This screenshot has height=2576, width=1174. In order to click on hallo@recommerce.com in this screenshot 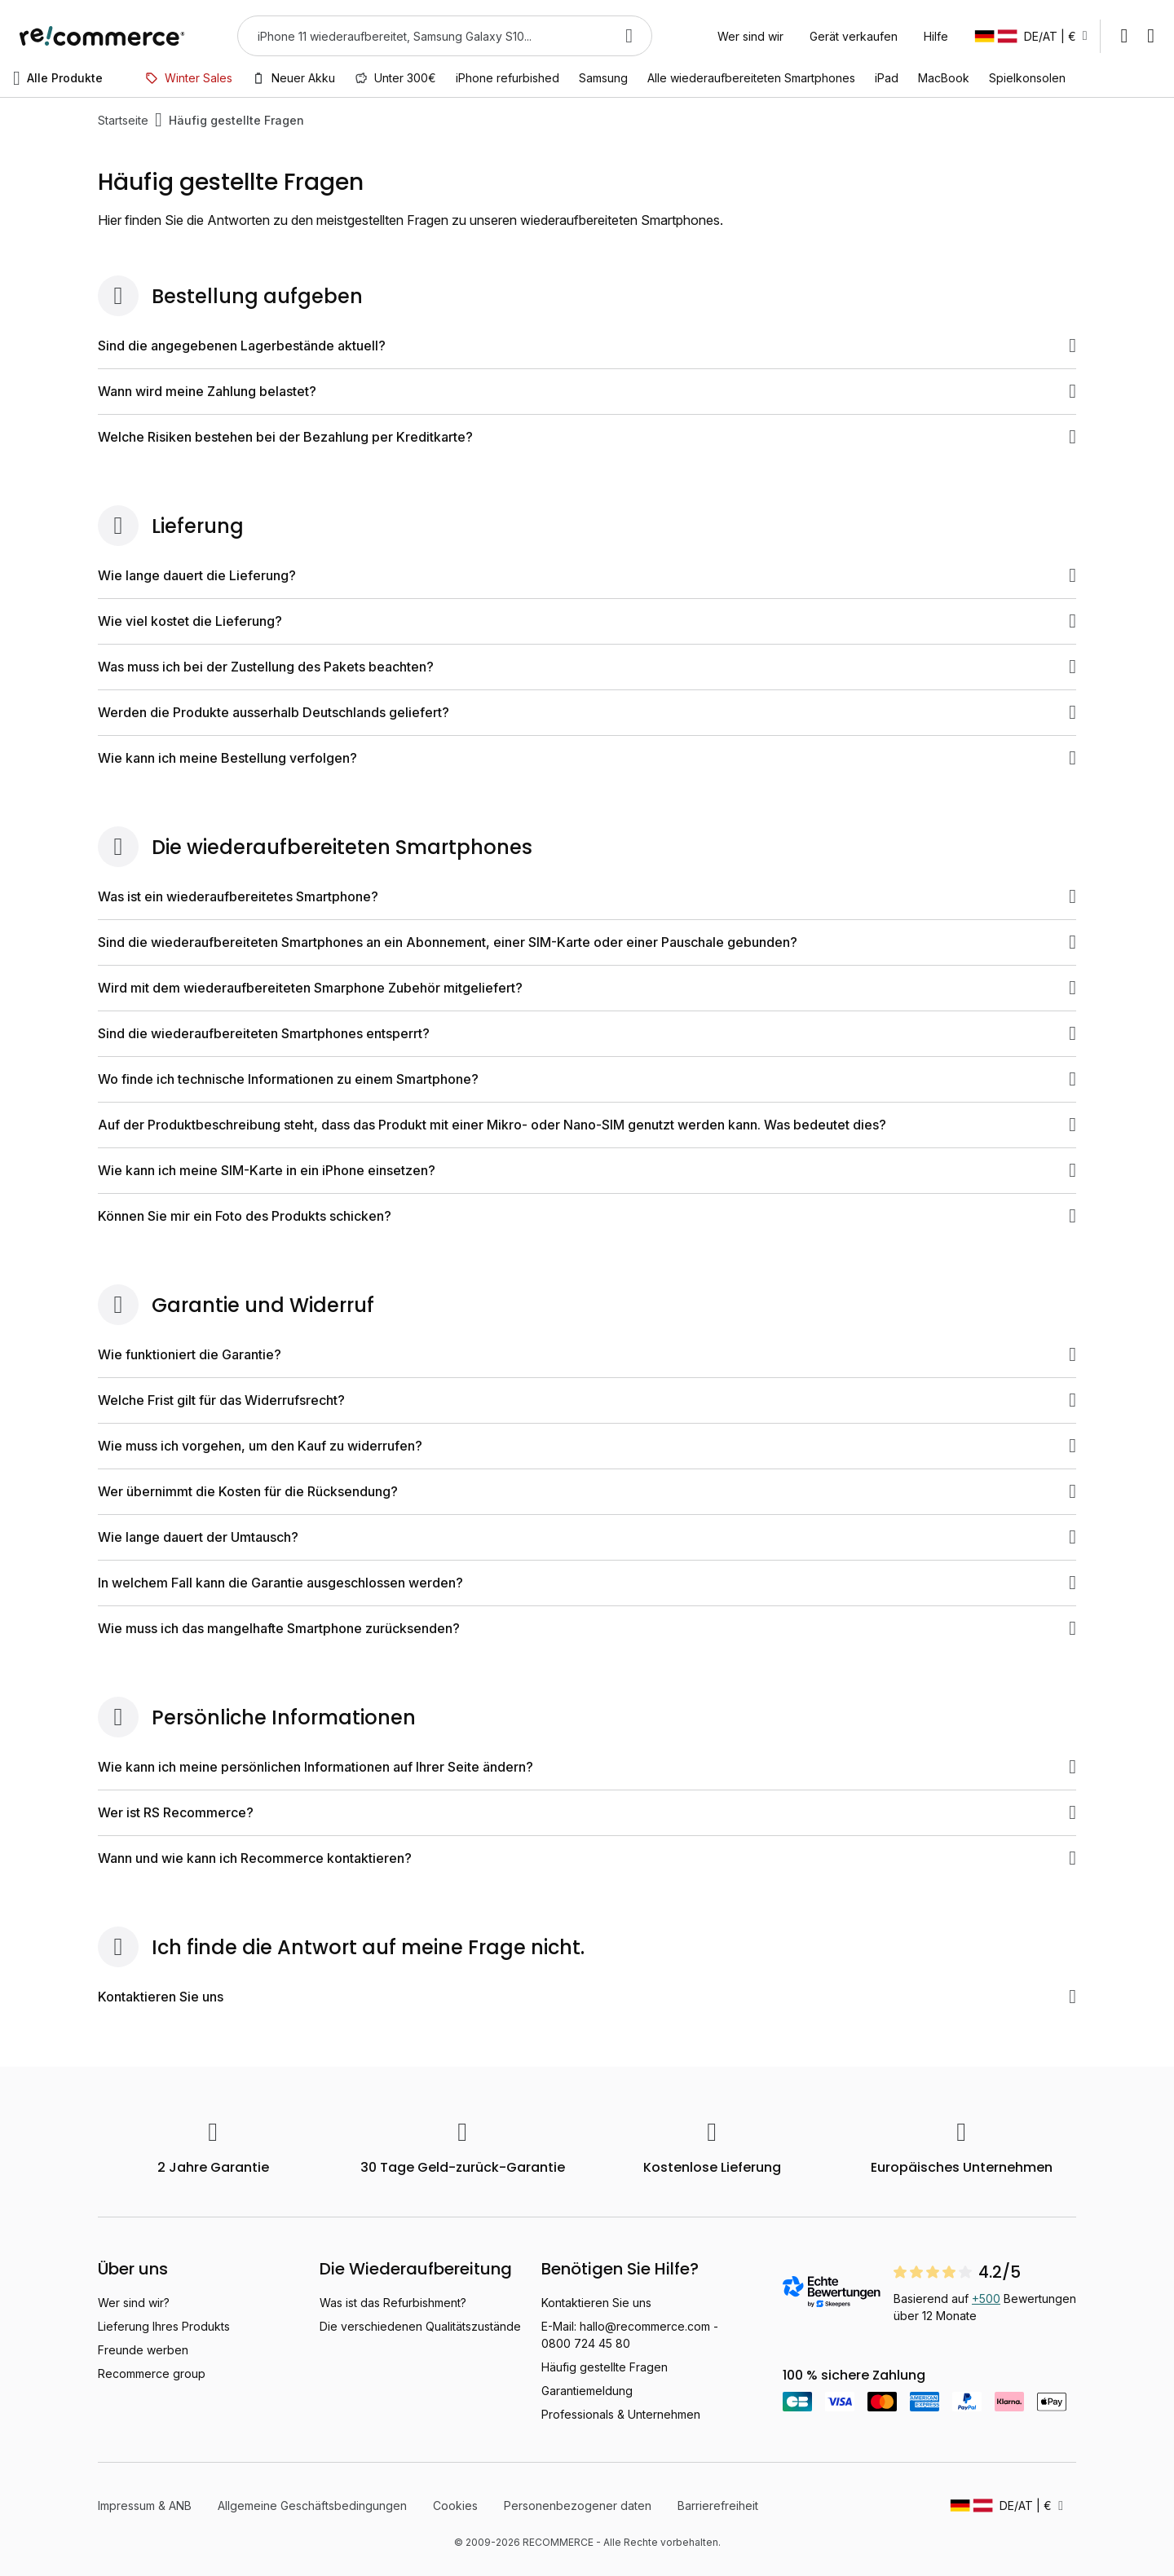, I will do `click(645, 2326)`.